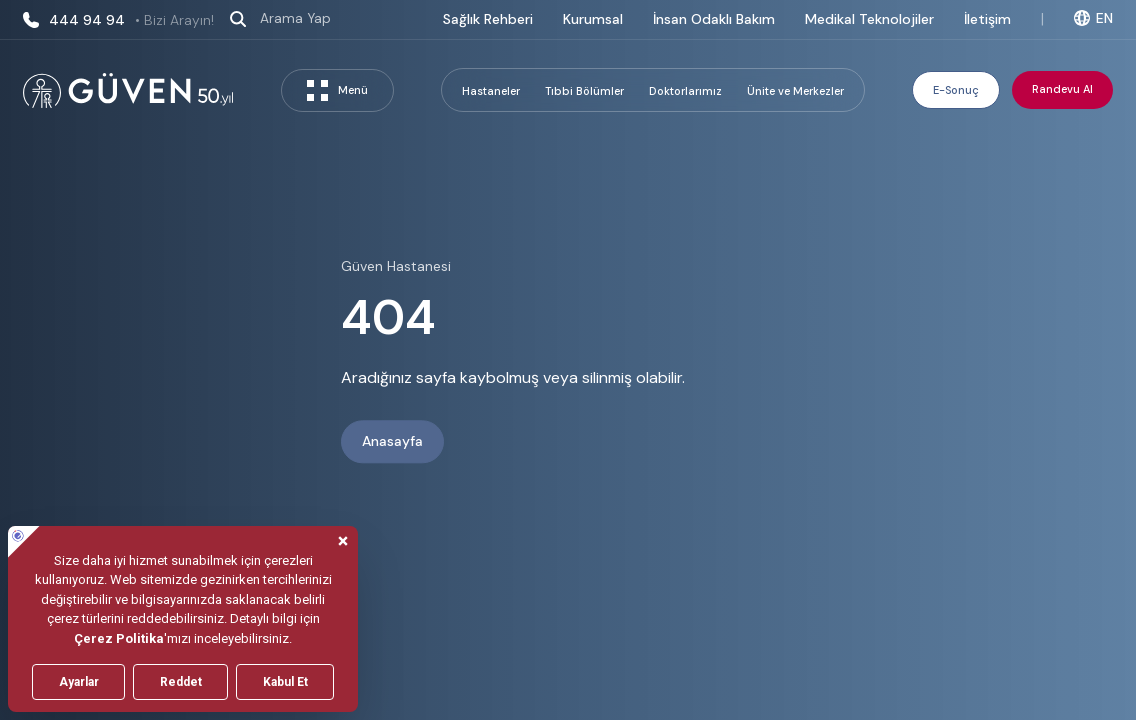  I want to click on Menü, so click(337, 90).